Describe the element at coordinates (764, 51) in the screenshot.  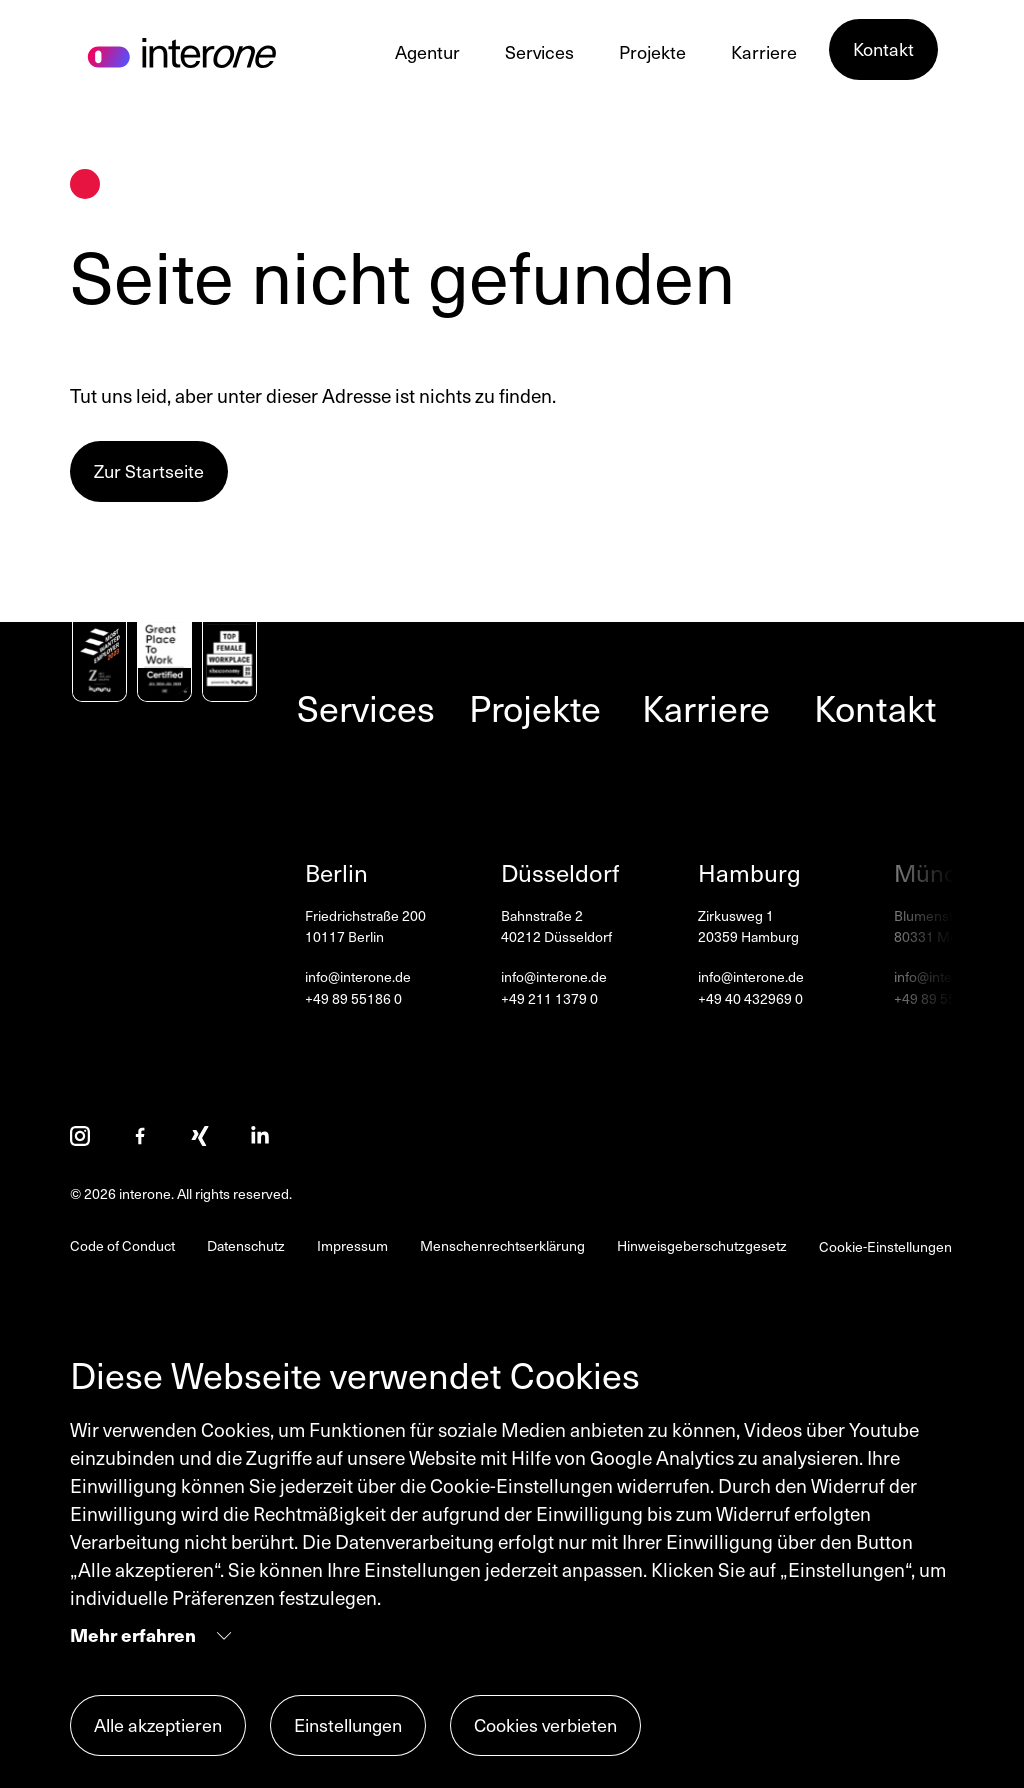
I see `Karriere [Karriere Menüpunkte anzeigen]` at that location.